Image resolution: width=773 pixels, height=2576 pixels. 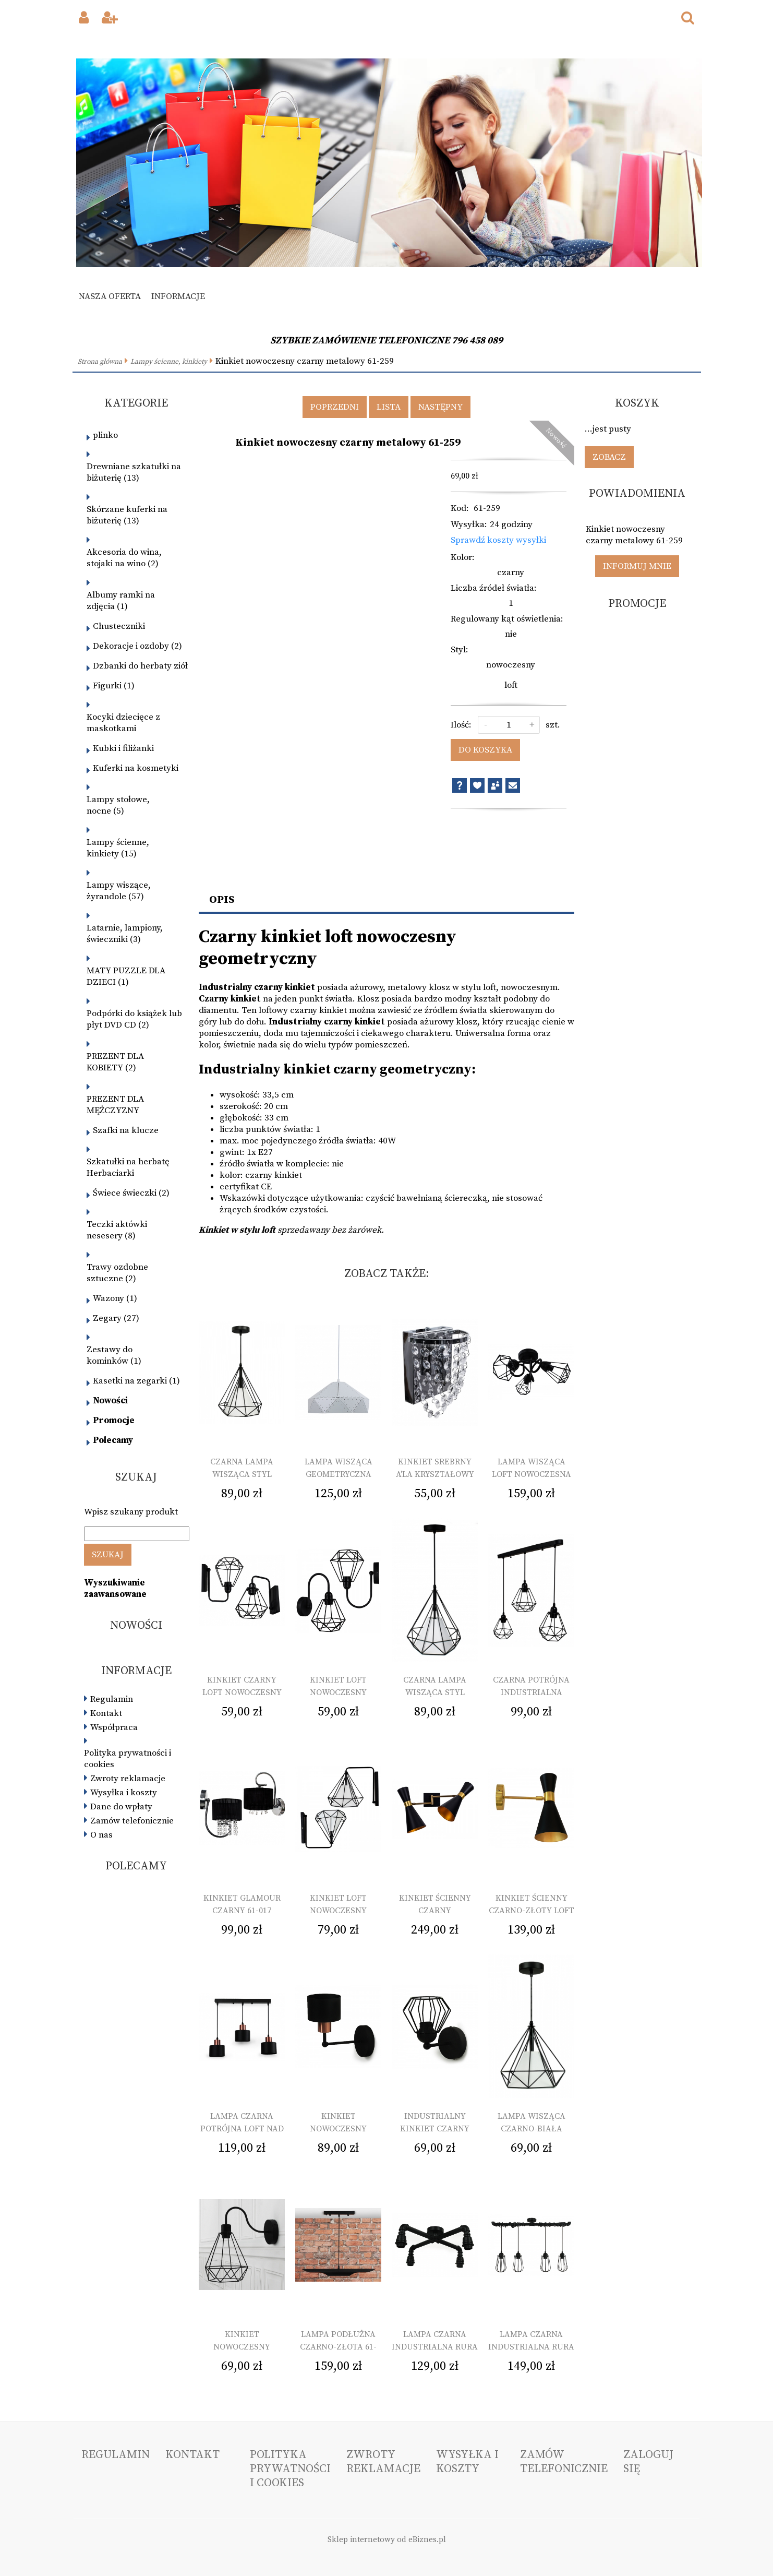 I want to click on Zobacz, so click(x=609, y=457).